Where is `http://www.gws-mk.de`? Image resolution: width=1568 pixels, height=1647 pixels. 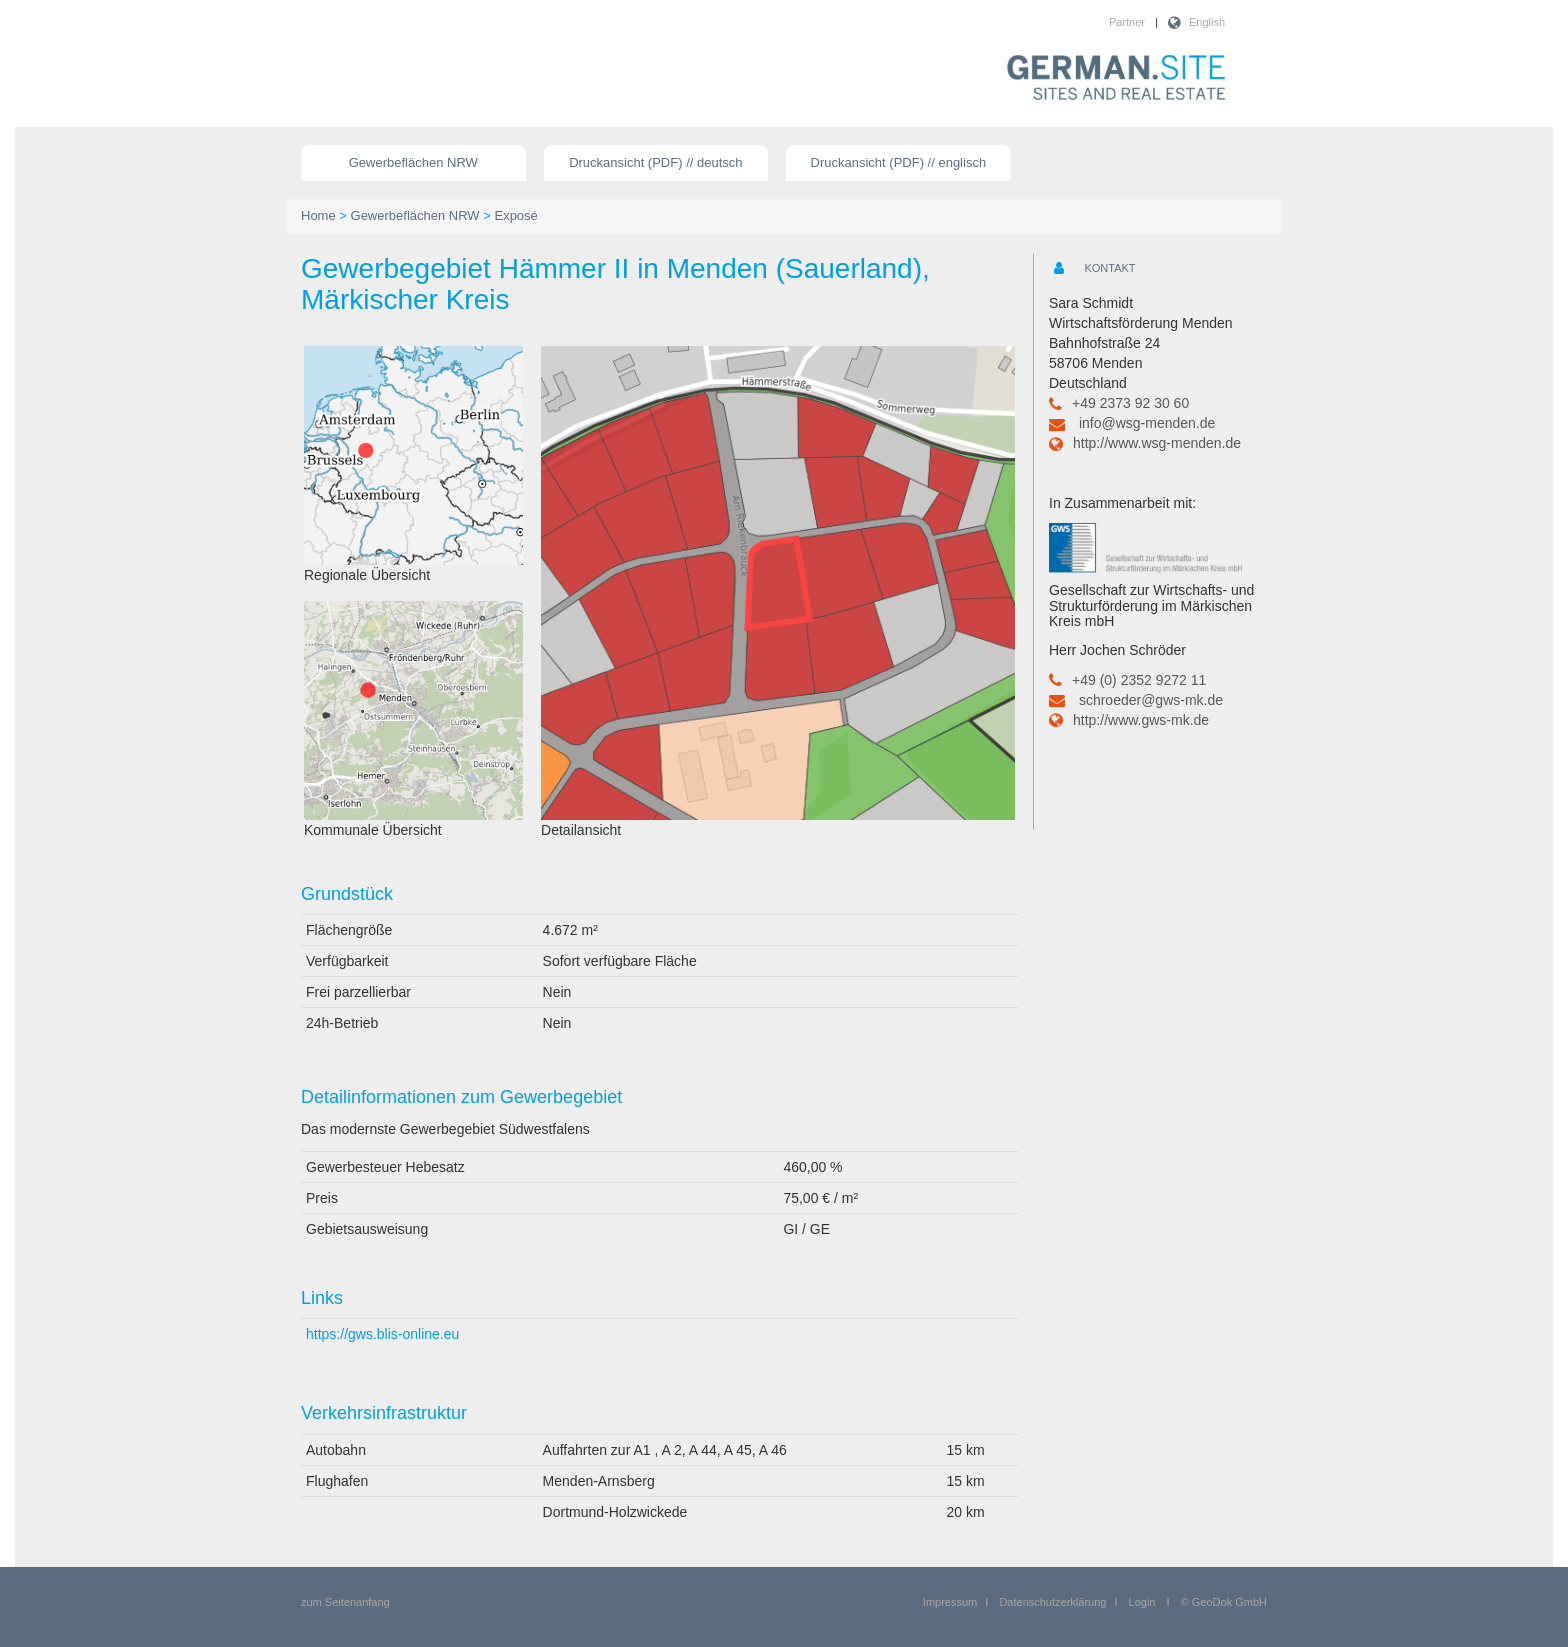 http://www.gws-mk.de is located at coordinates (1141, 720).